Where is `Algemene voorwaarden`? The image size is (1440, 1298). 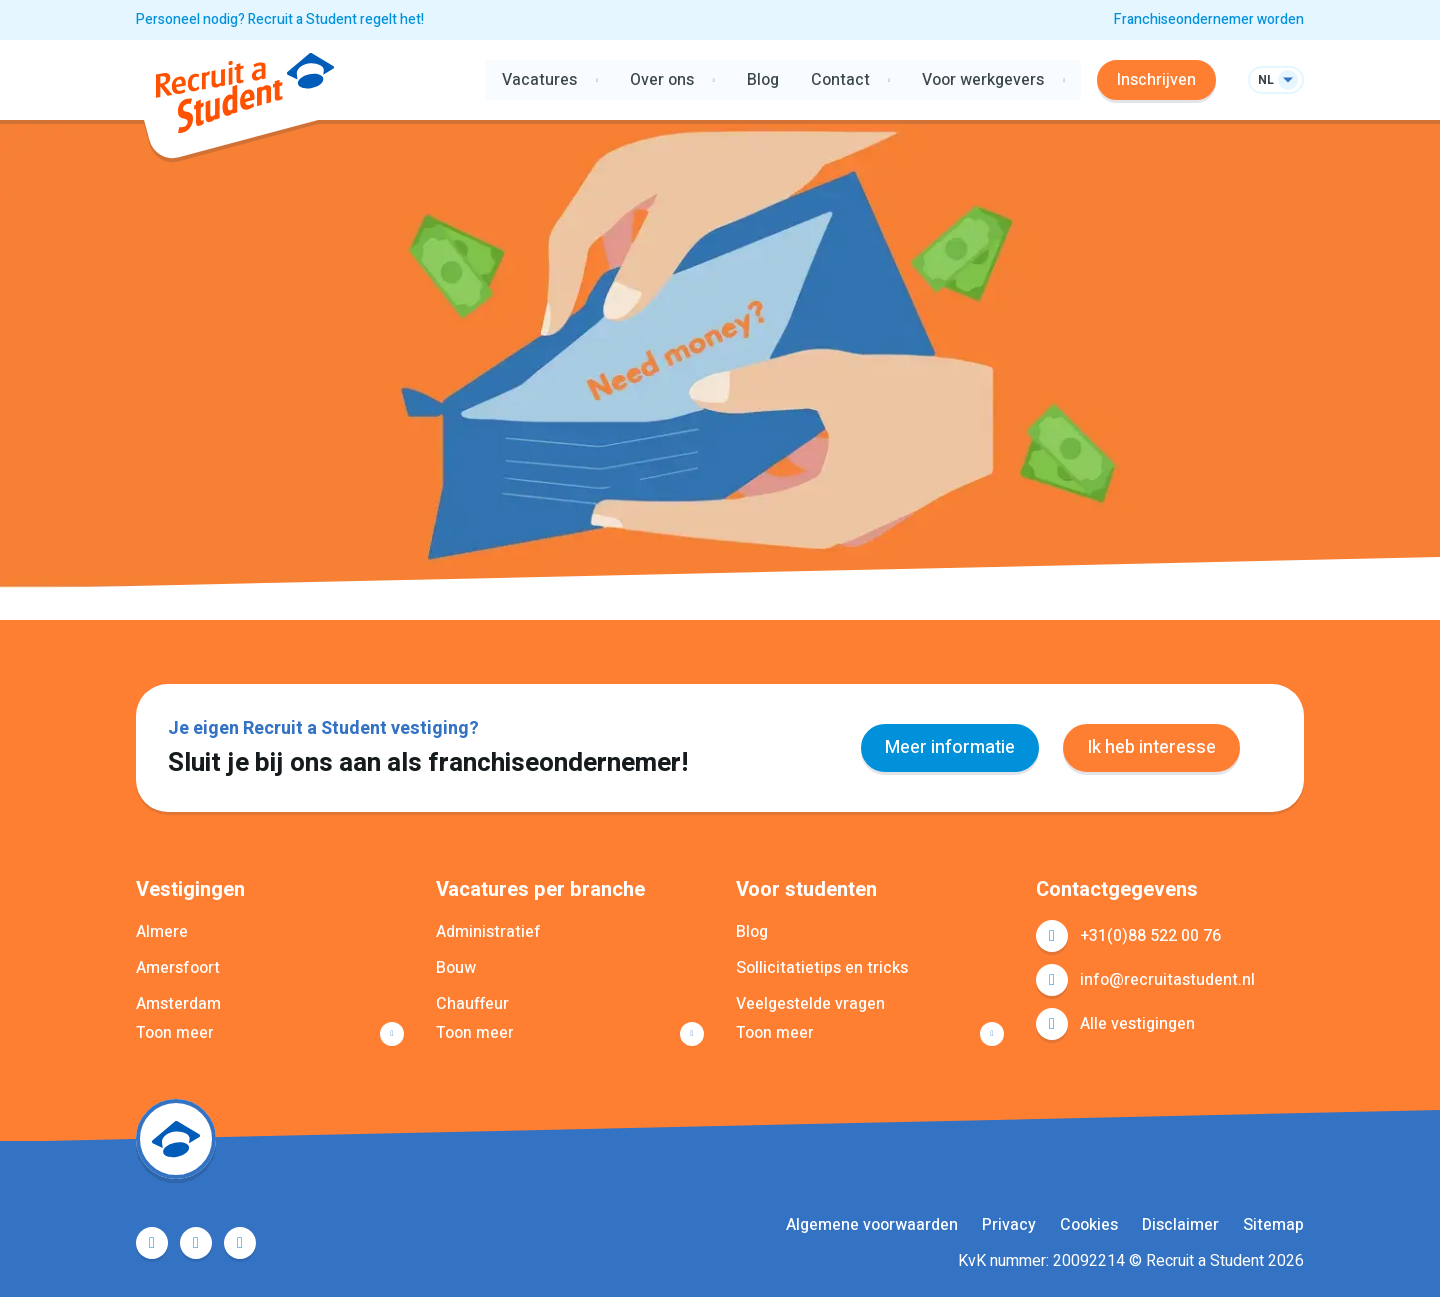
Algemene voorwaarden is located at coordinates (872, 1226).